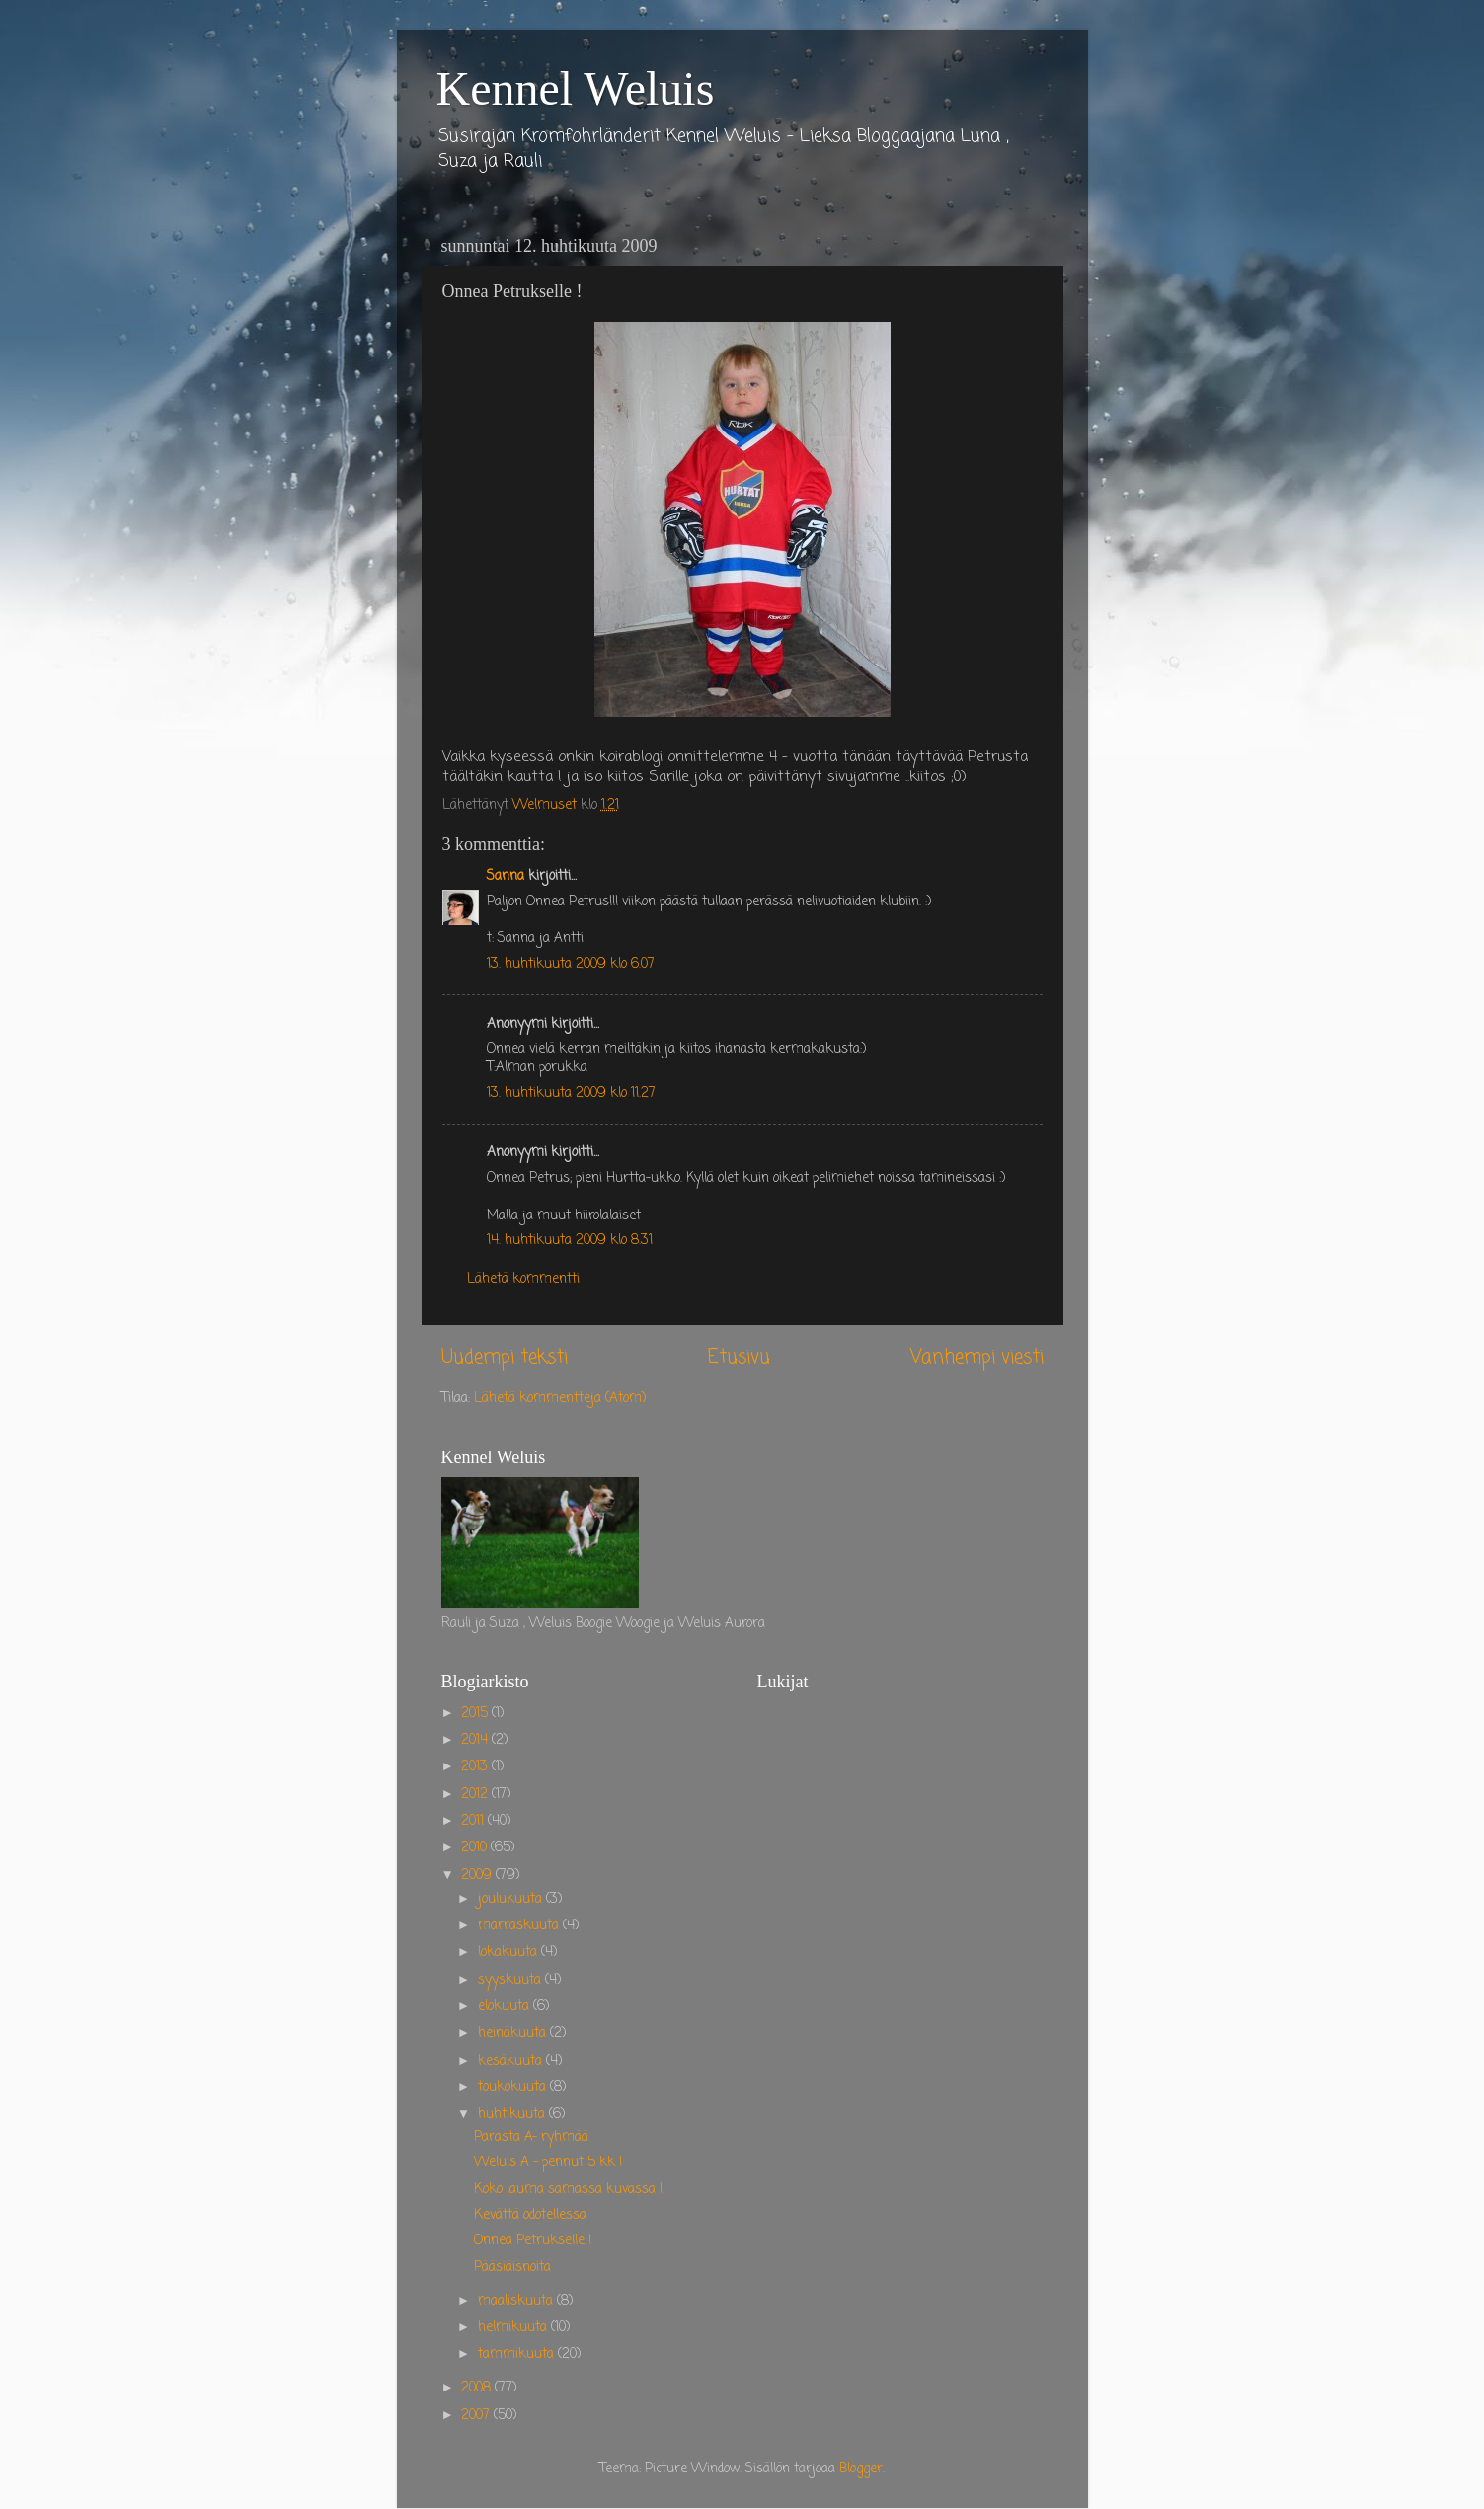  What do you see at coordinates (514, 2088) in the screenshot?
I see `toukokuuta` at bounding box center [514, 2088].